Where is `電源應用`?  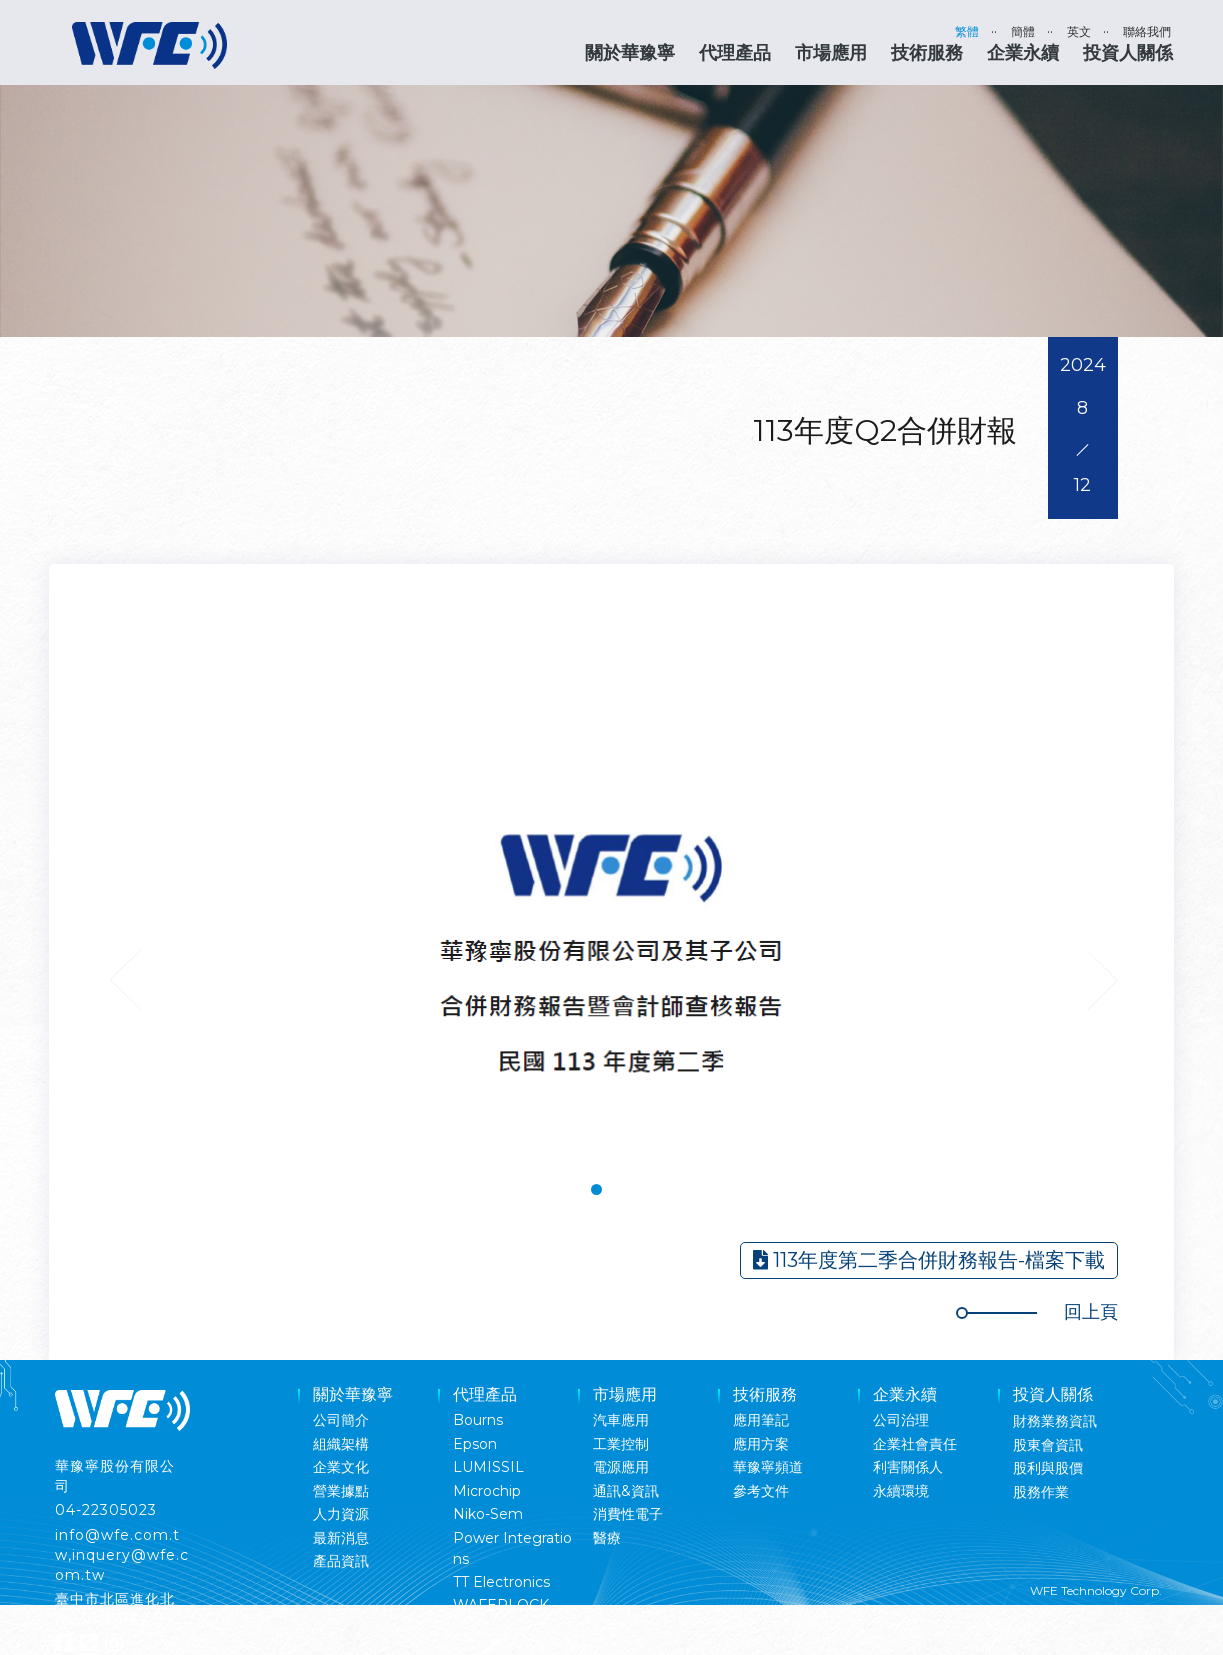 電源應用 is located at coordinates (621, 1467).